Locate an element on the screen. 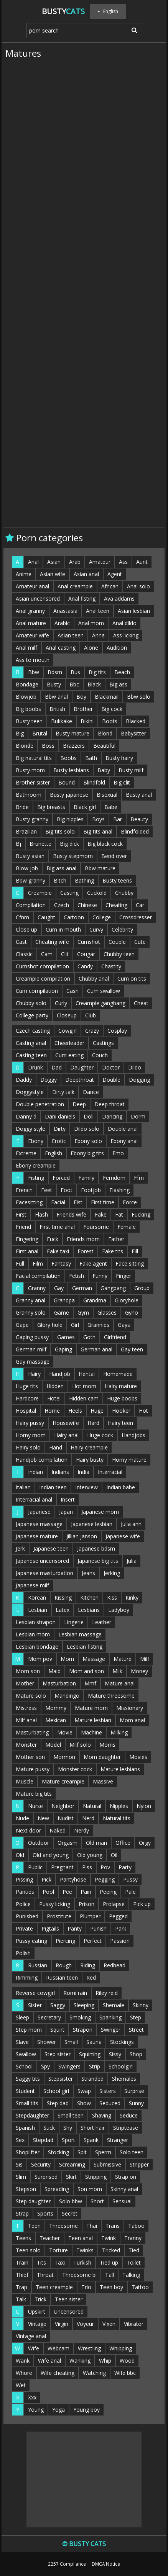  Natural tits is located at coordinates (116, 1818).